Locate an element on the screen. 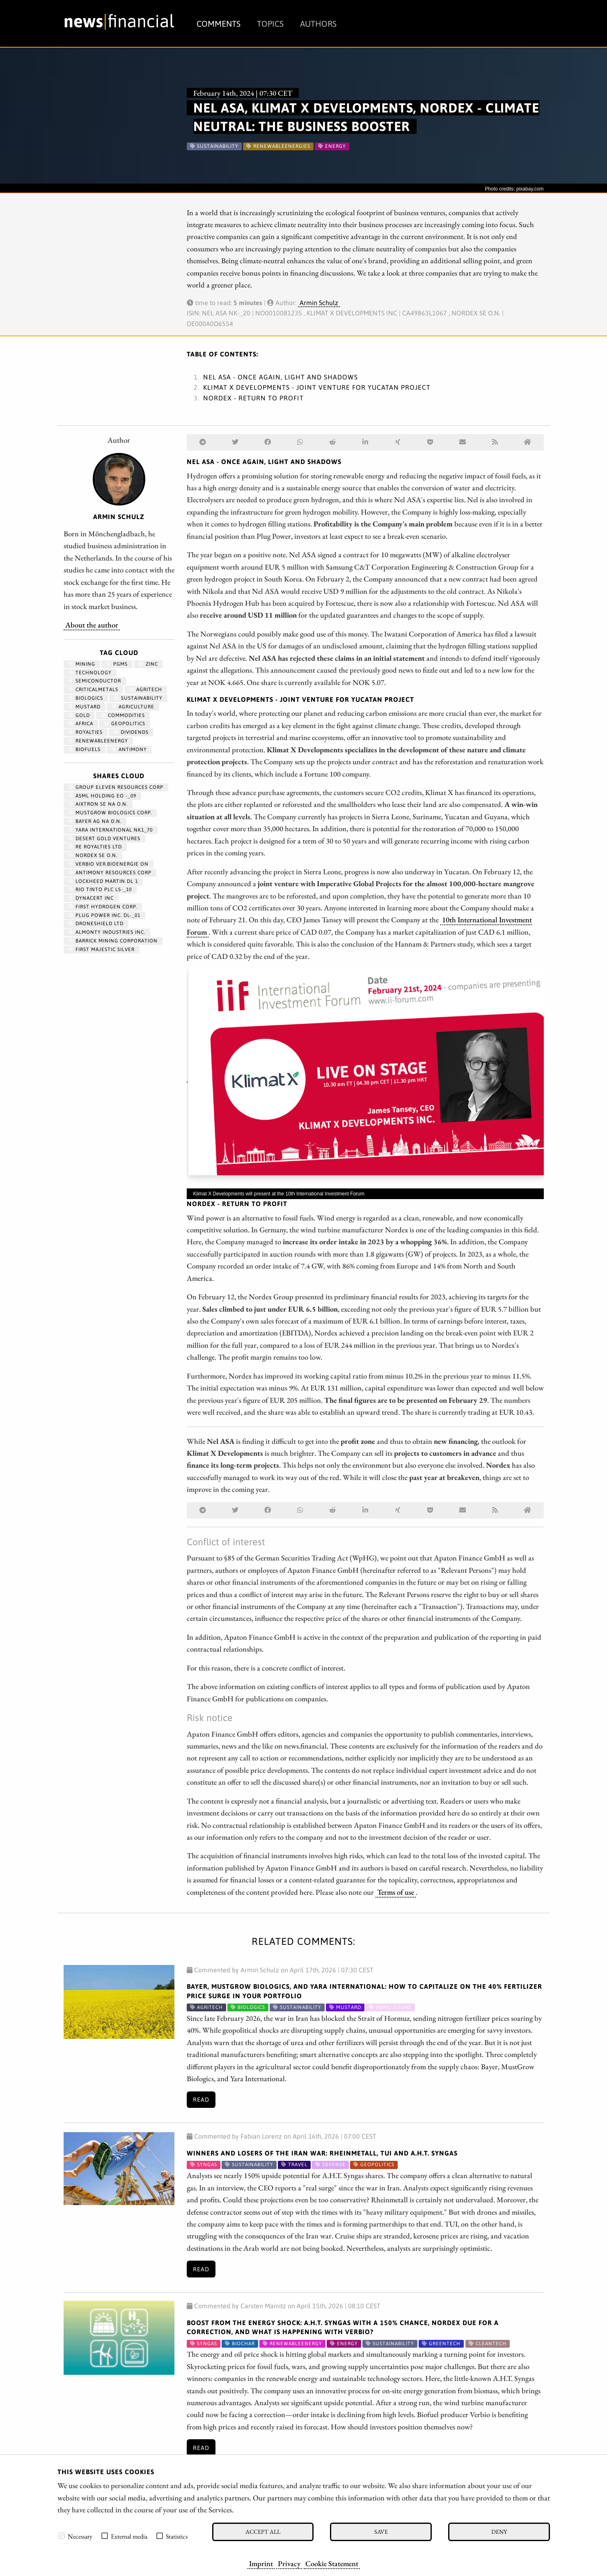 Image resolution: width=607 pixels, height=2576 pixels. Klimat X Developments - Joint venture for Yucatan project is located at coordinates (317, 387).